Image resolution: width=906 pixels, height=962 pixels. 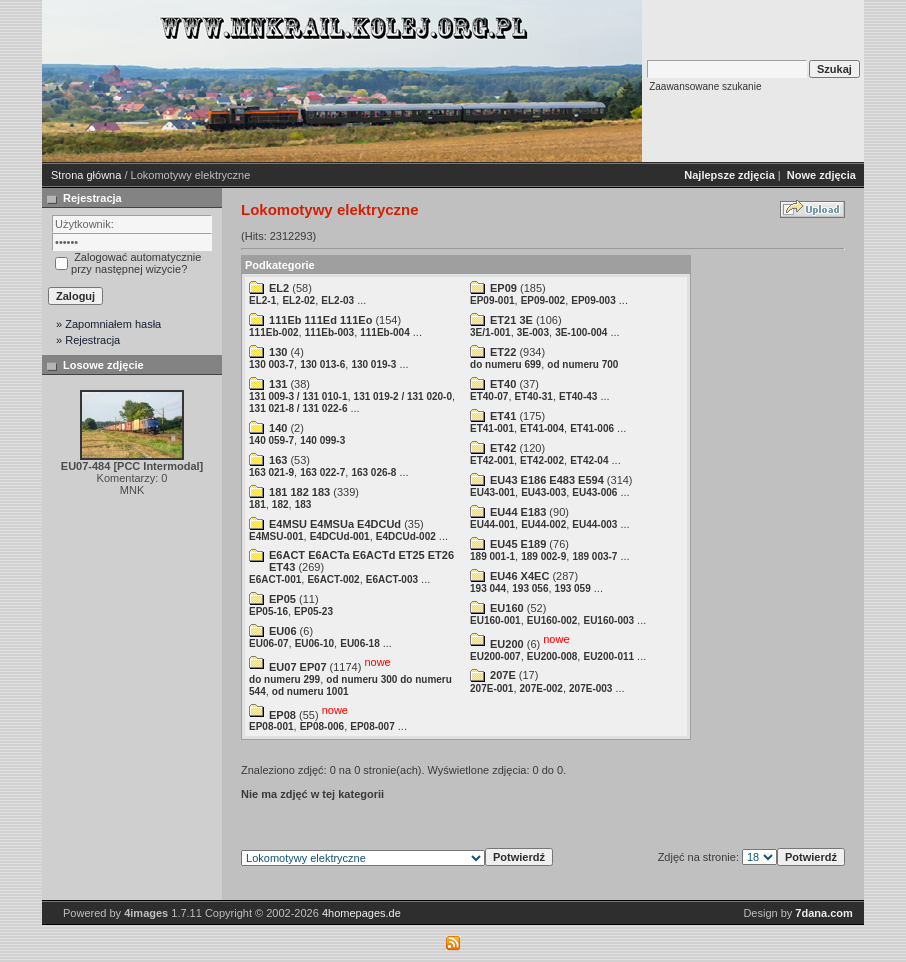 I want to click on E6ACT-003, so click(x=392, y=579).